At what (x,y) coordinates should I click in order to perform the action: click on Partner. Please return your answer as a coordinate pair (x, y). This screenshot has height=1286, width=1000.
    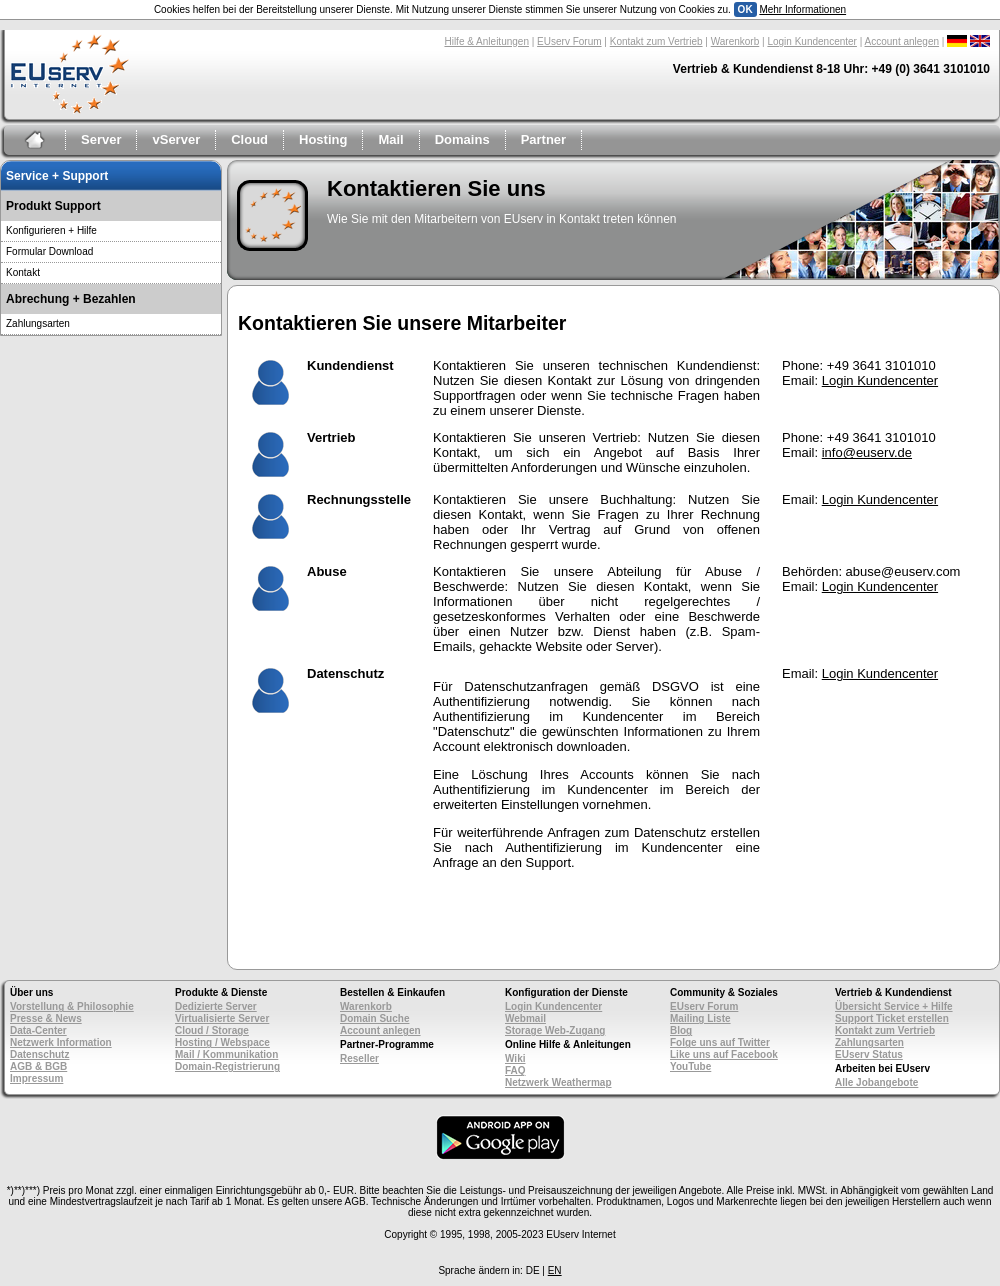
    Looking at the image, I should click on (544, 139).